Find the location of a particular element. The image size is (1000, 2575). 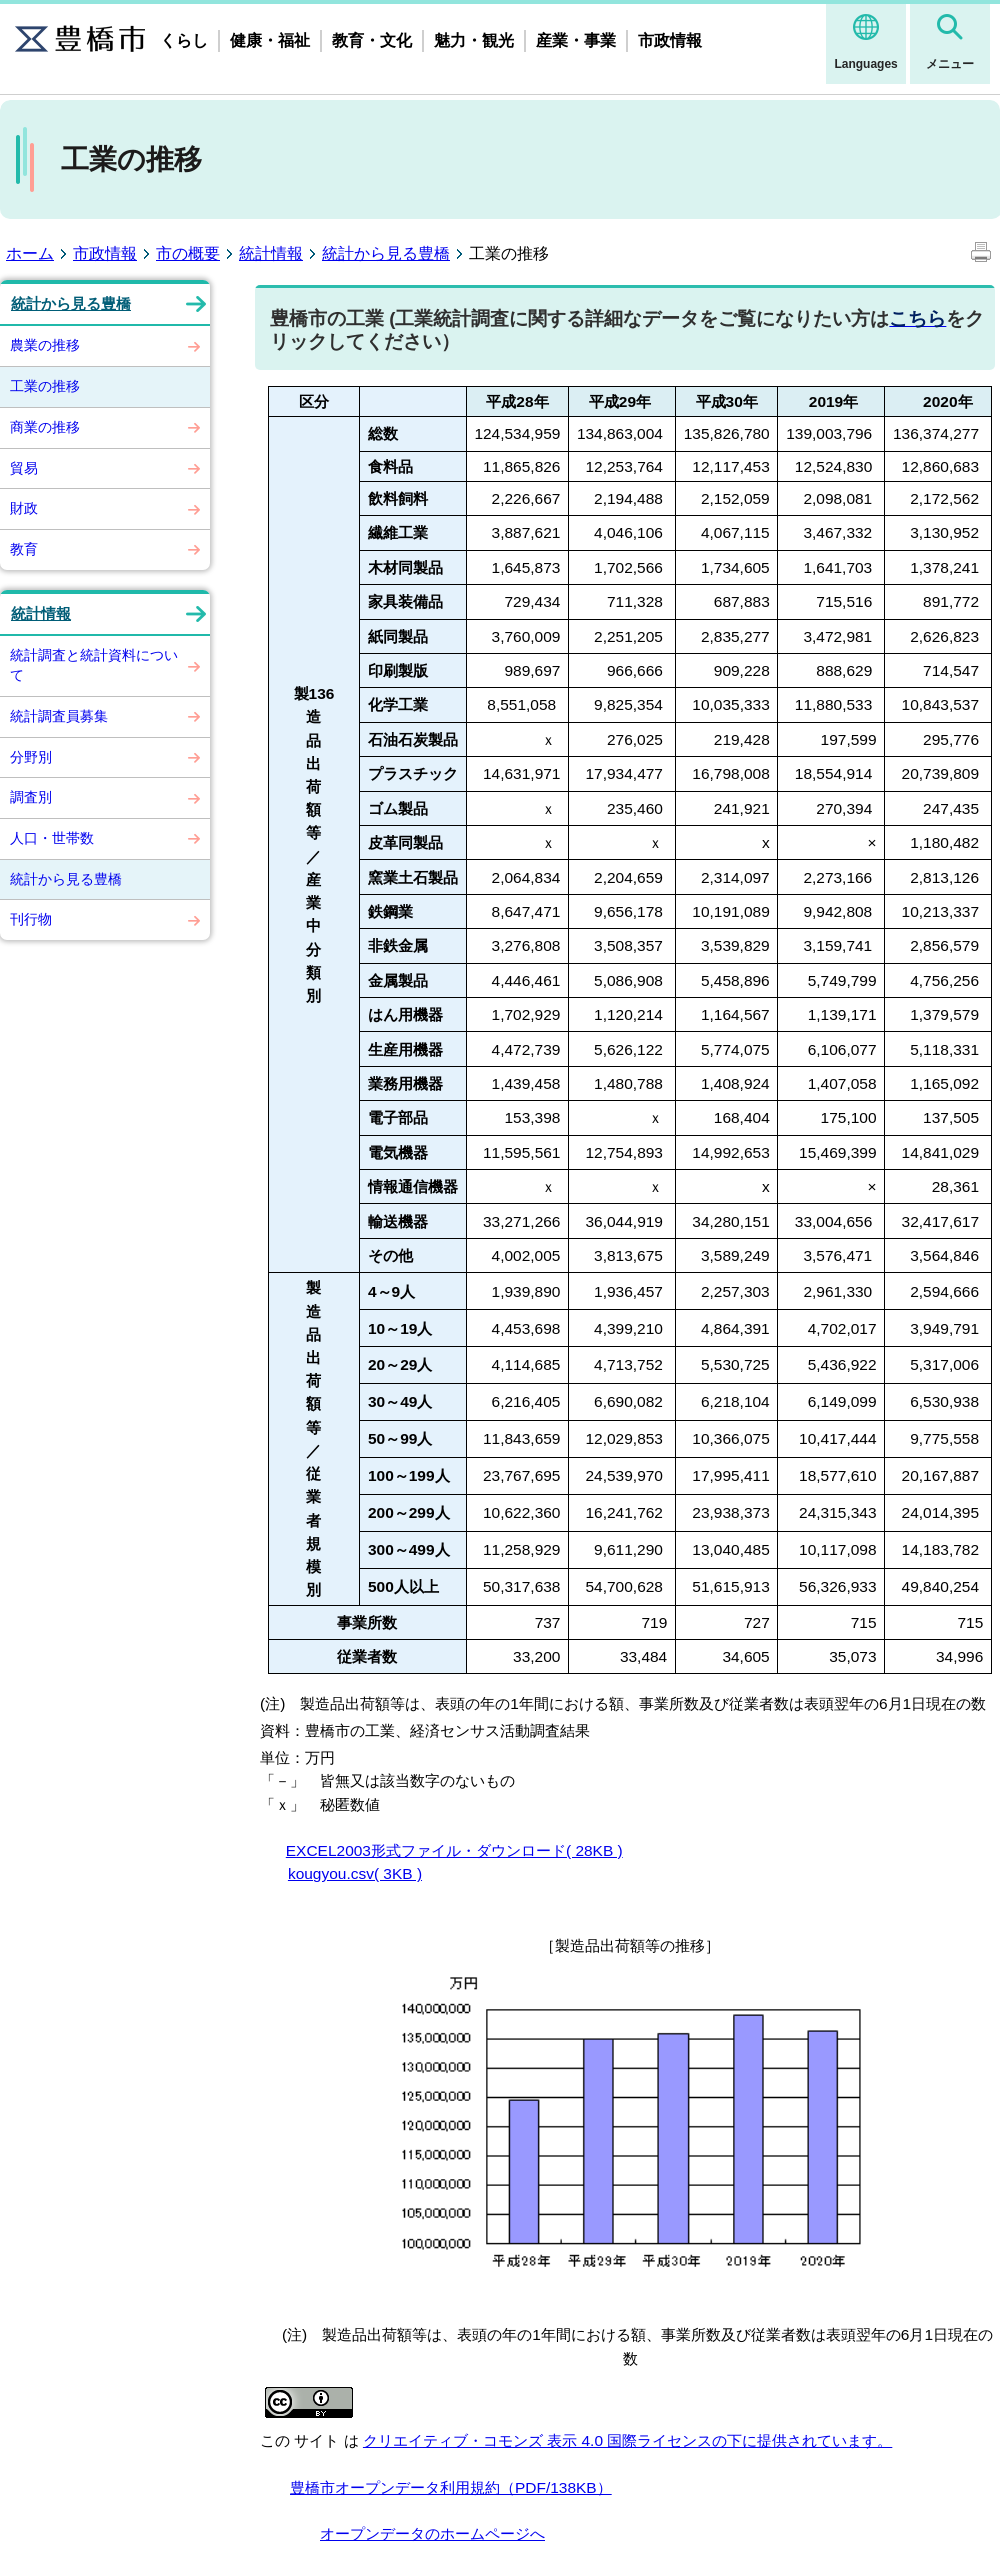

くらし is located at coordinates (184, 40).